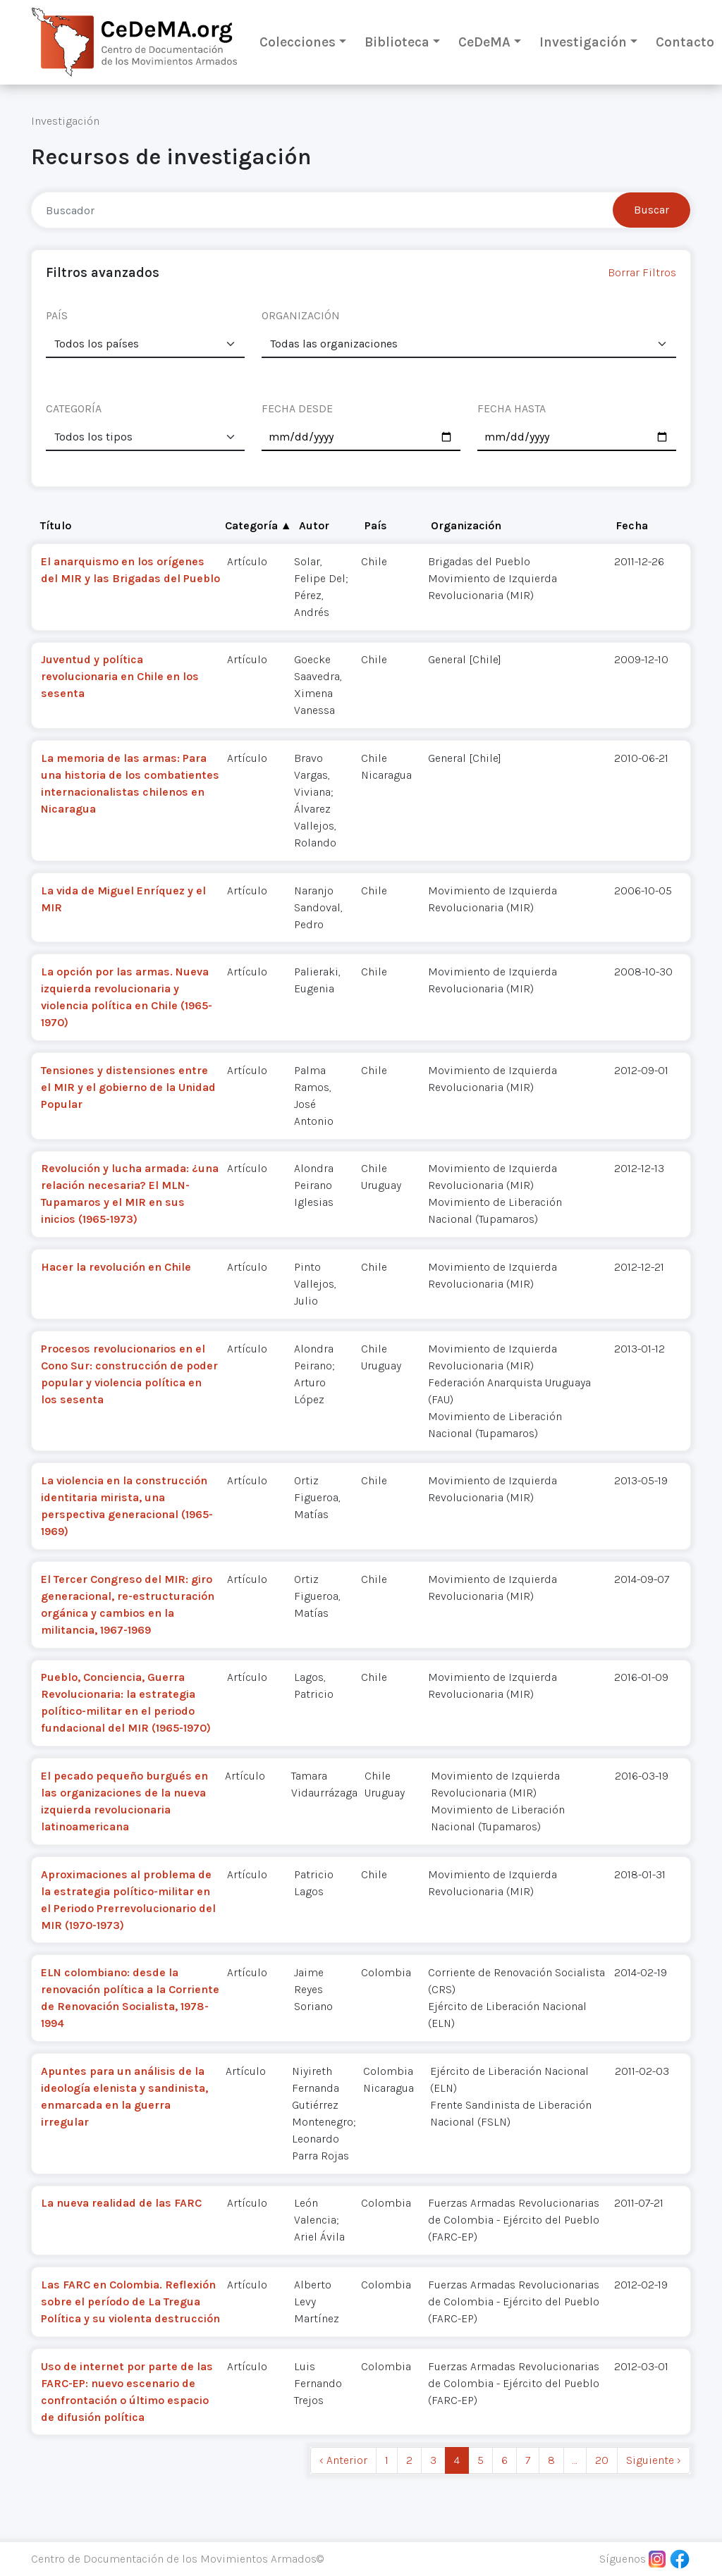 This screenshot has width=722, height=2576. Describe the element at coordinates (397, 42) in the screenshot. I see `Biblioteca [button]` at that location.